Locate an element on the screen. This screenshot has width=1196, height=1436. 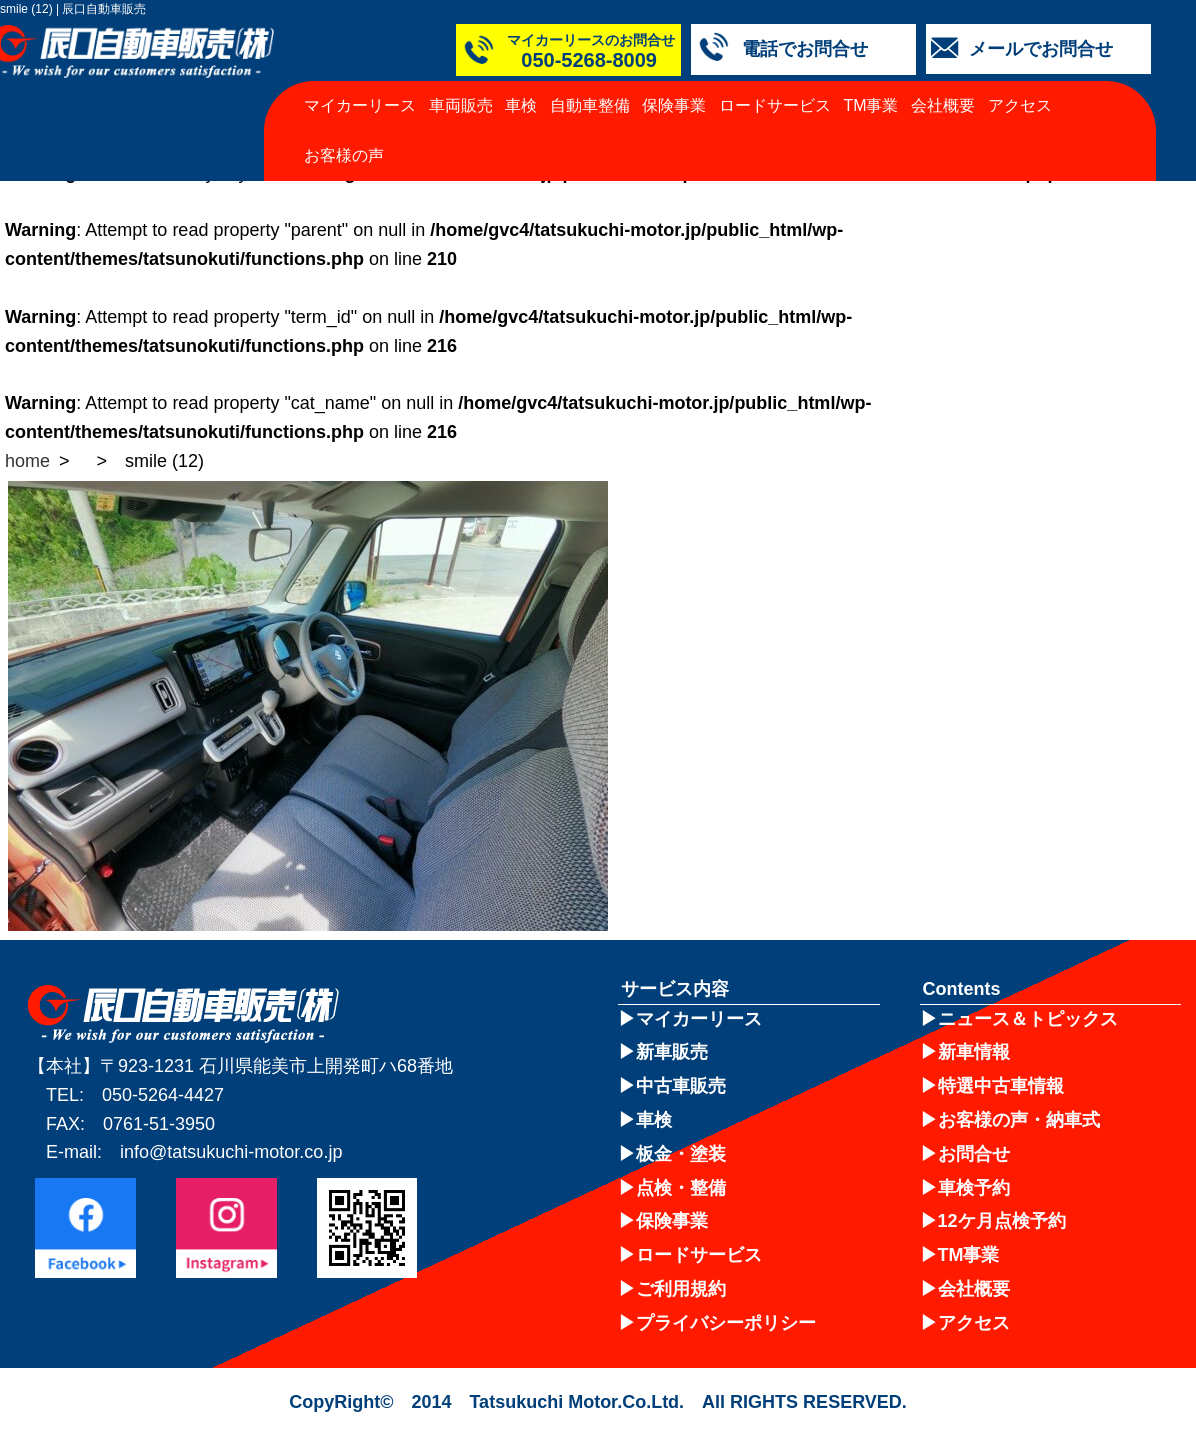
新車販売 is located at coordinates (672, 1052).